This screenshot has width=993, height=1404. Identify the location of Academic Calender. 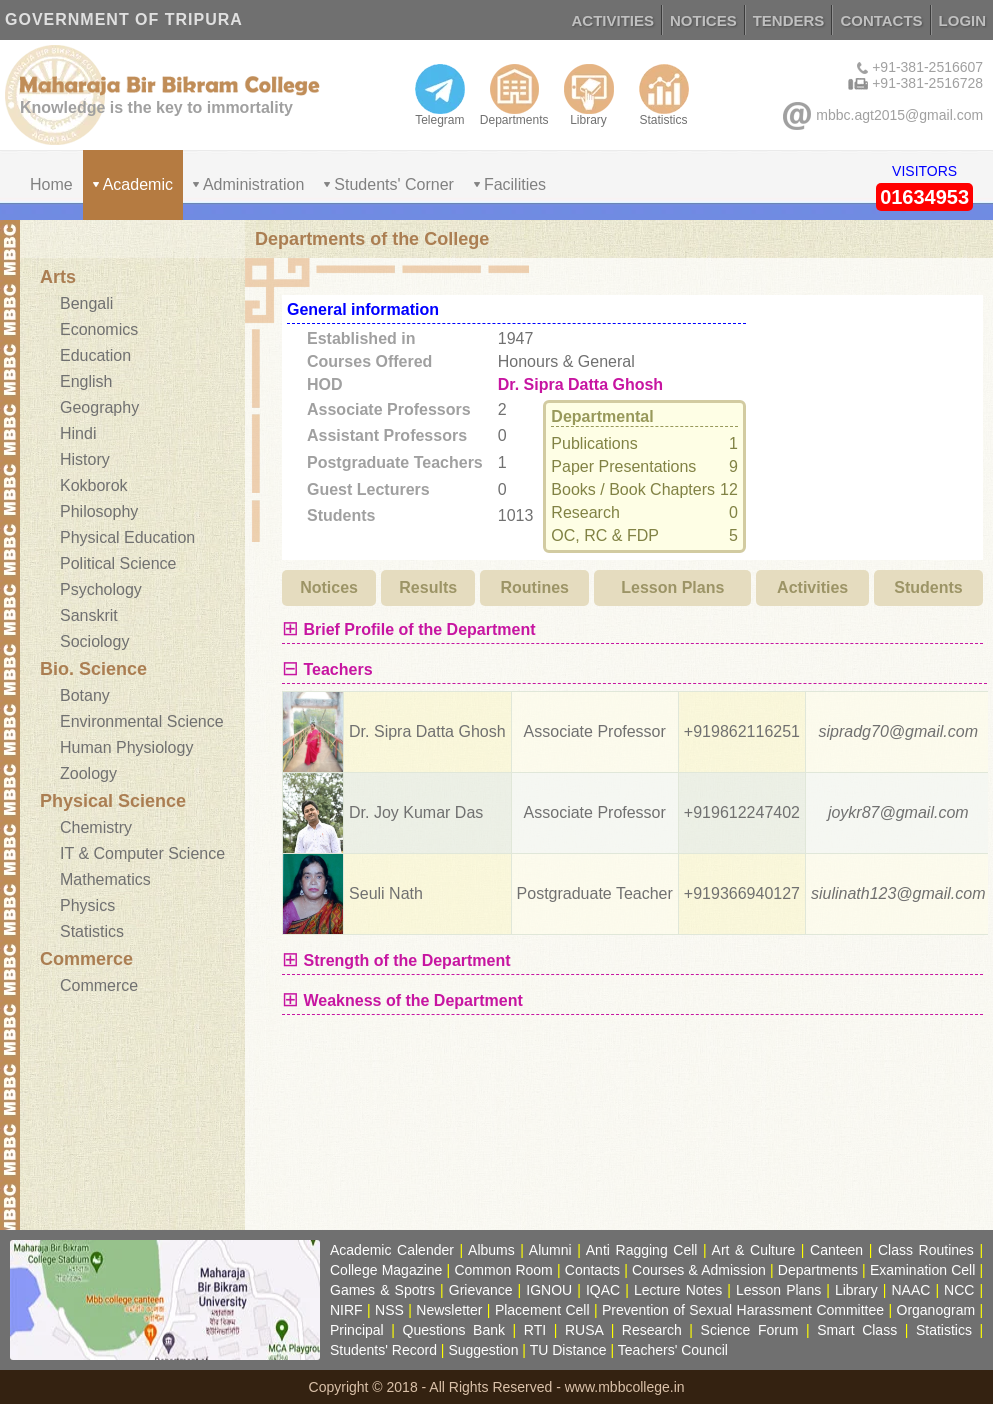
(392, 1250).